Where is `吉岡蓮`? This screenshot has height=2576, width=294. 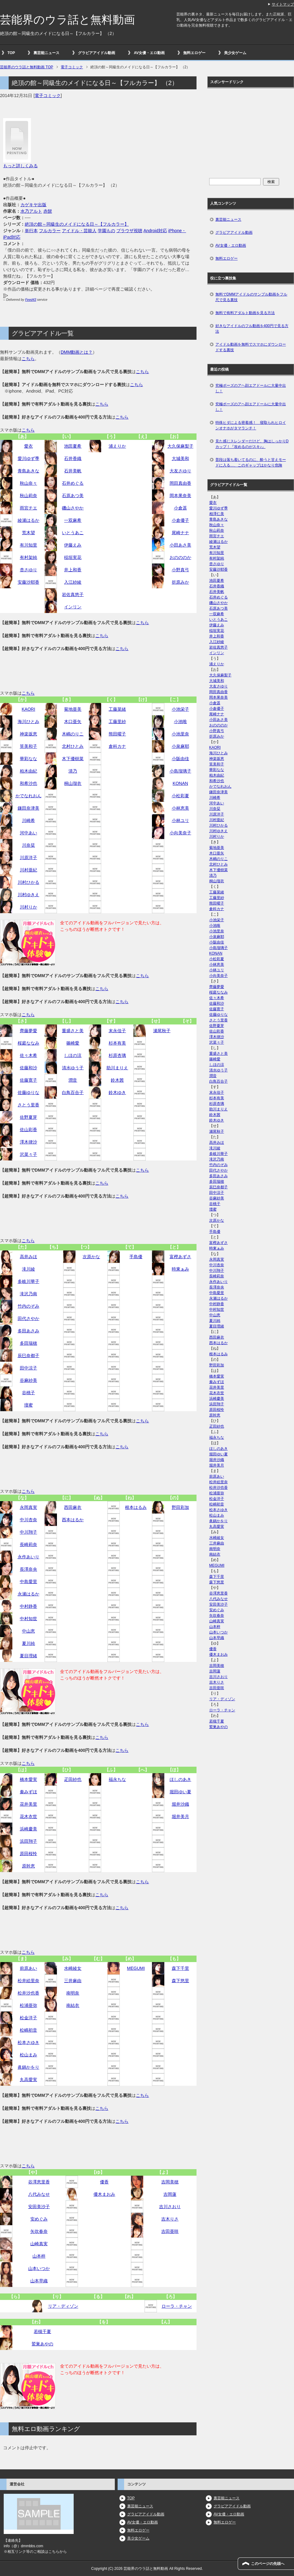
吉岡蓮 is located at coordinates (169, 2194).